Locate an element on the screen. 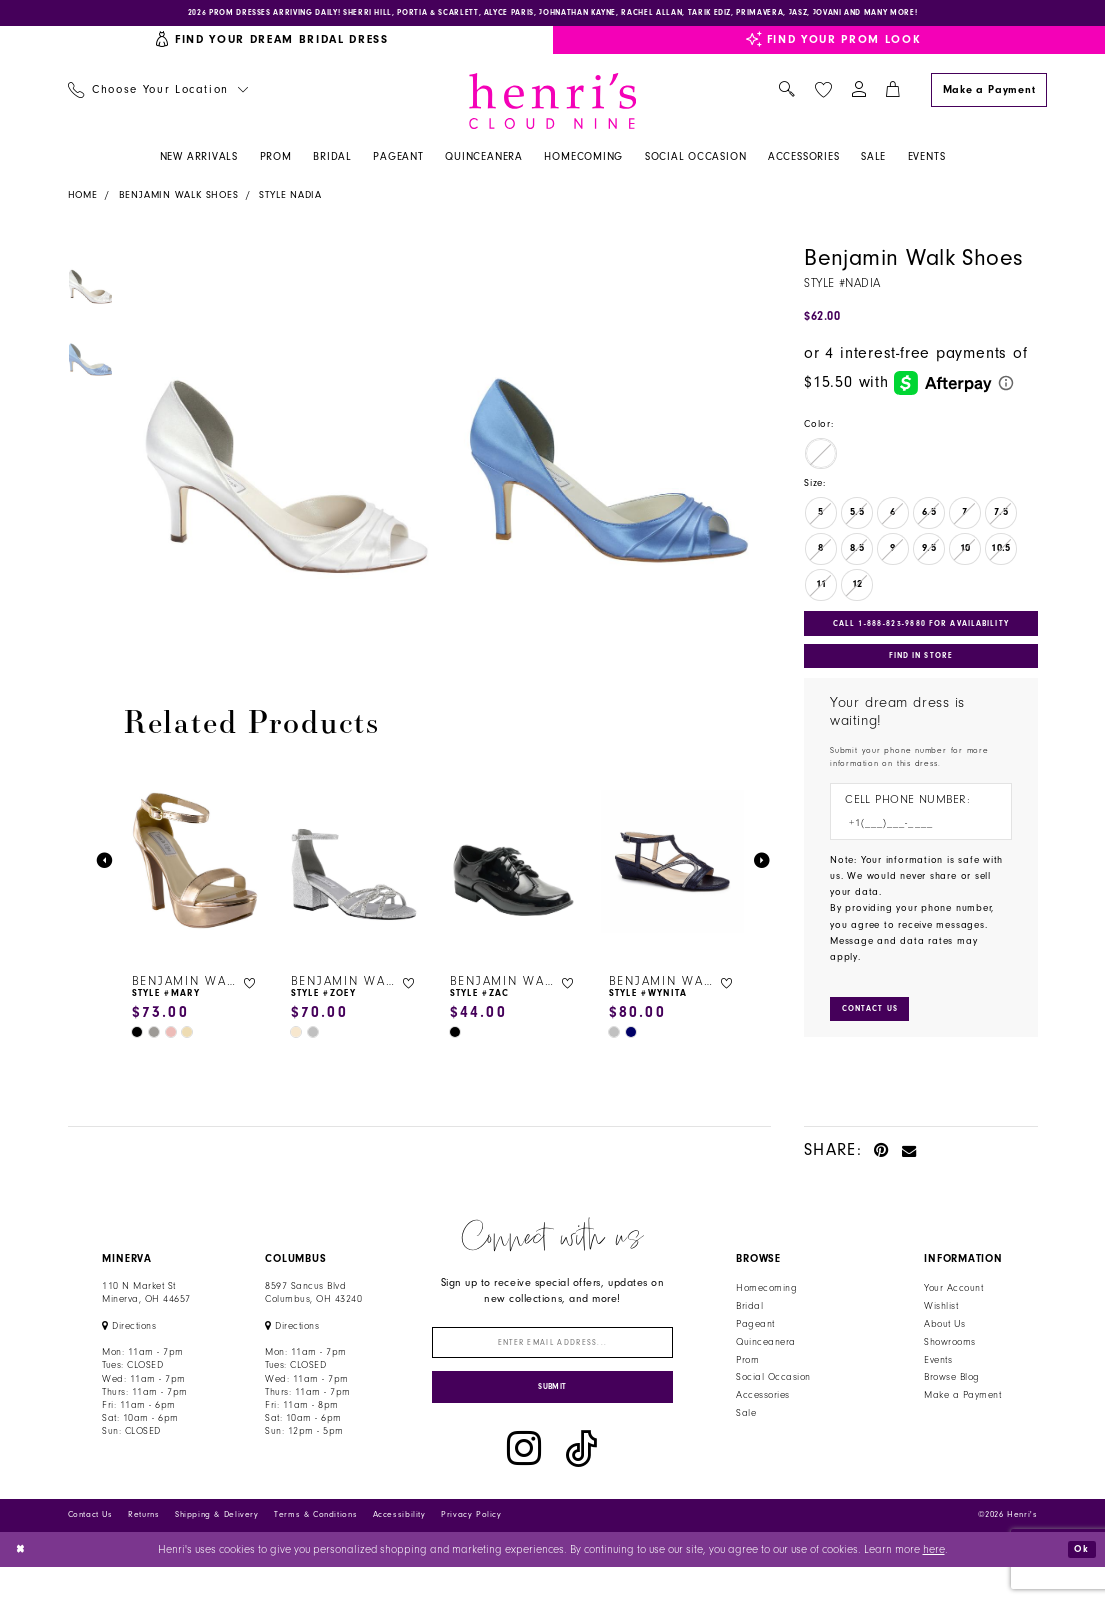 The image size is (1105, 1603). [Close Dialog] is located at coordinates (22, 1584).